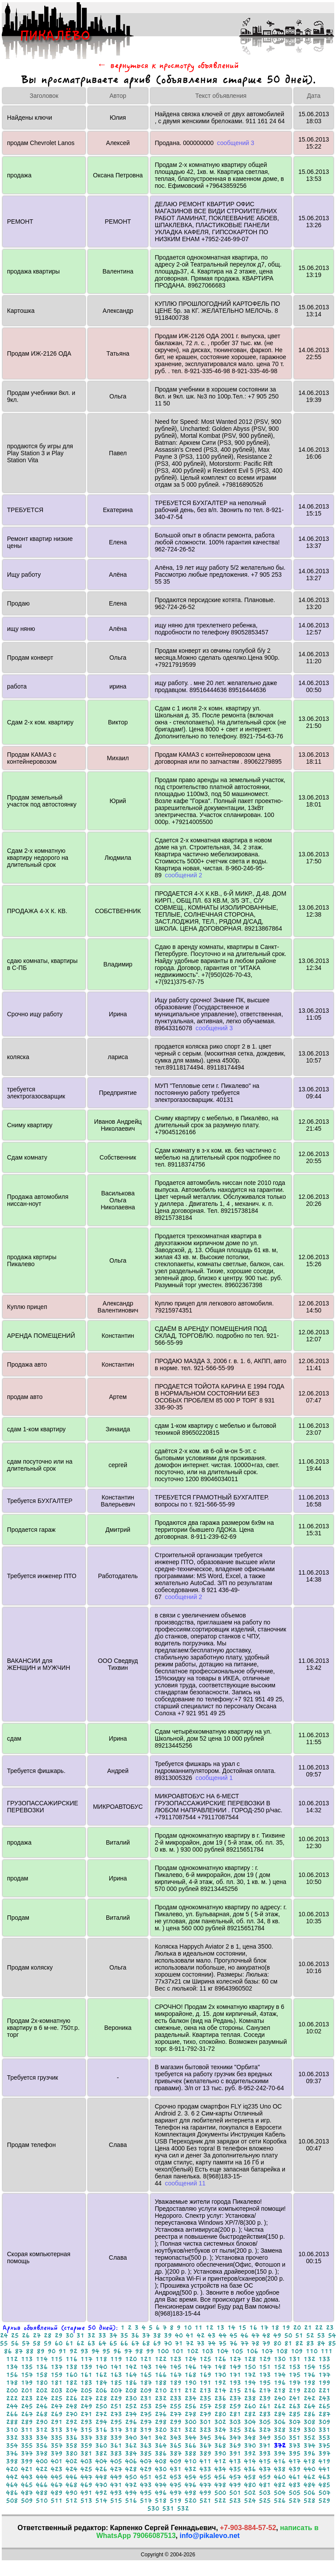 The width and height of the screenshot is (336, 2576). What do you see at coordinates (146, 2414) in the screenshot?
I see `275` at bounding box center [146, 2414].